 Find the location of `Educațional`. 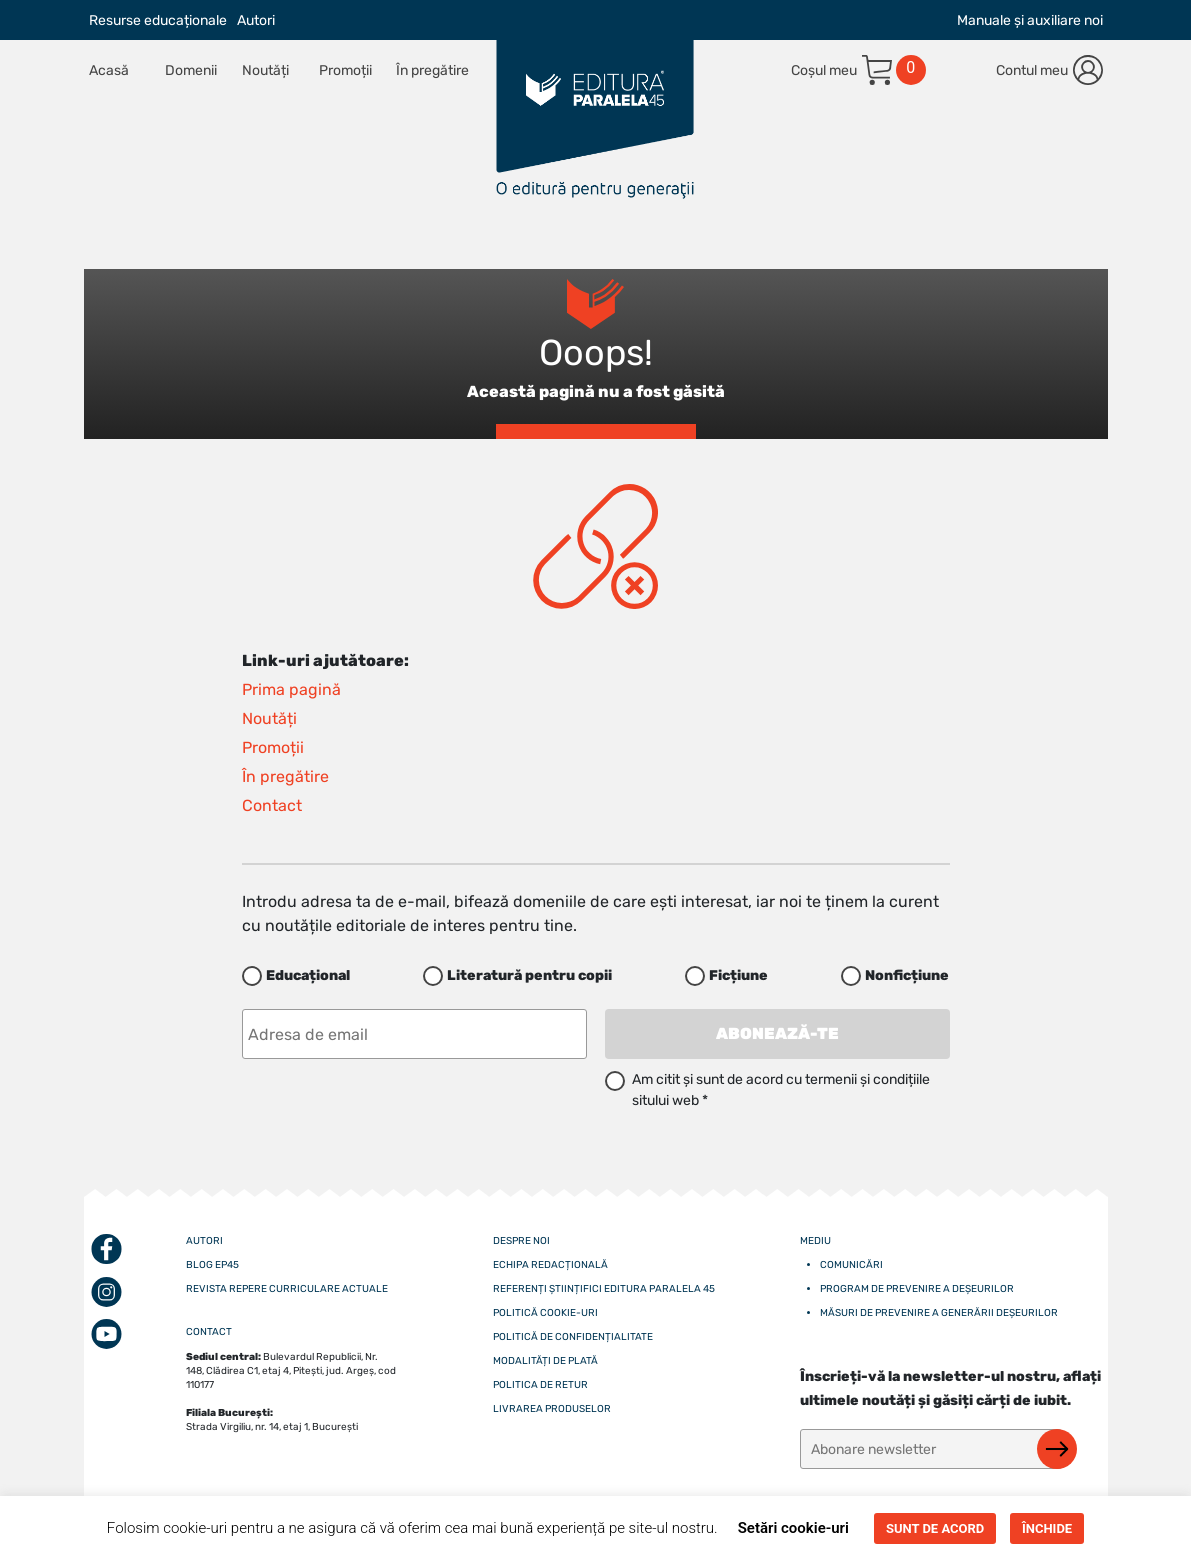

Educațional is located at coordinates (308, 975).